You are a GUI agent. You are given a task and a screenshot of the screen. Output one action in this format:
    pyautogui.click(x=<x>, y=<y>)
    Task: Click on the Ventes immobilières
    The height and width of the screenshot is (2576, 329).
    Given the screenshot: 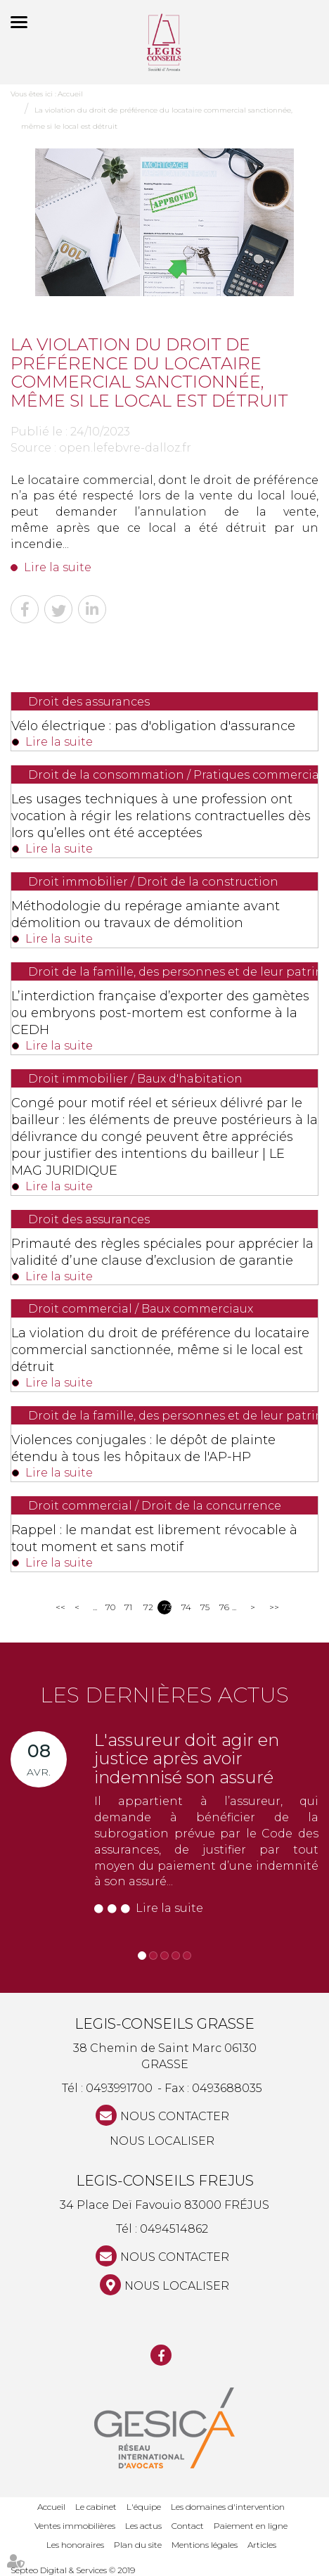 What is the action you would take?
    pyautogui.click(x=74, y=2525)
    